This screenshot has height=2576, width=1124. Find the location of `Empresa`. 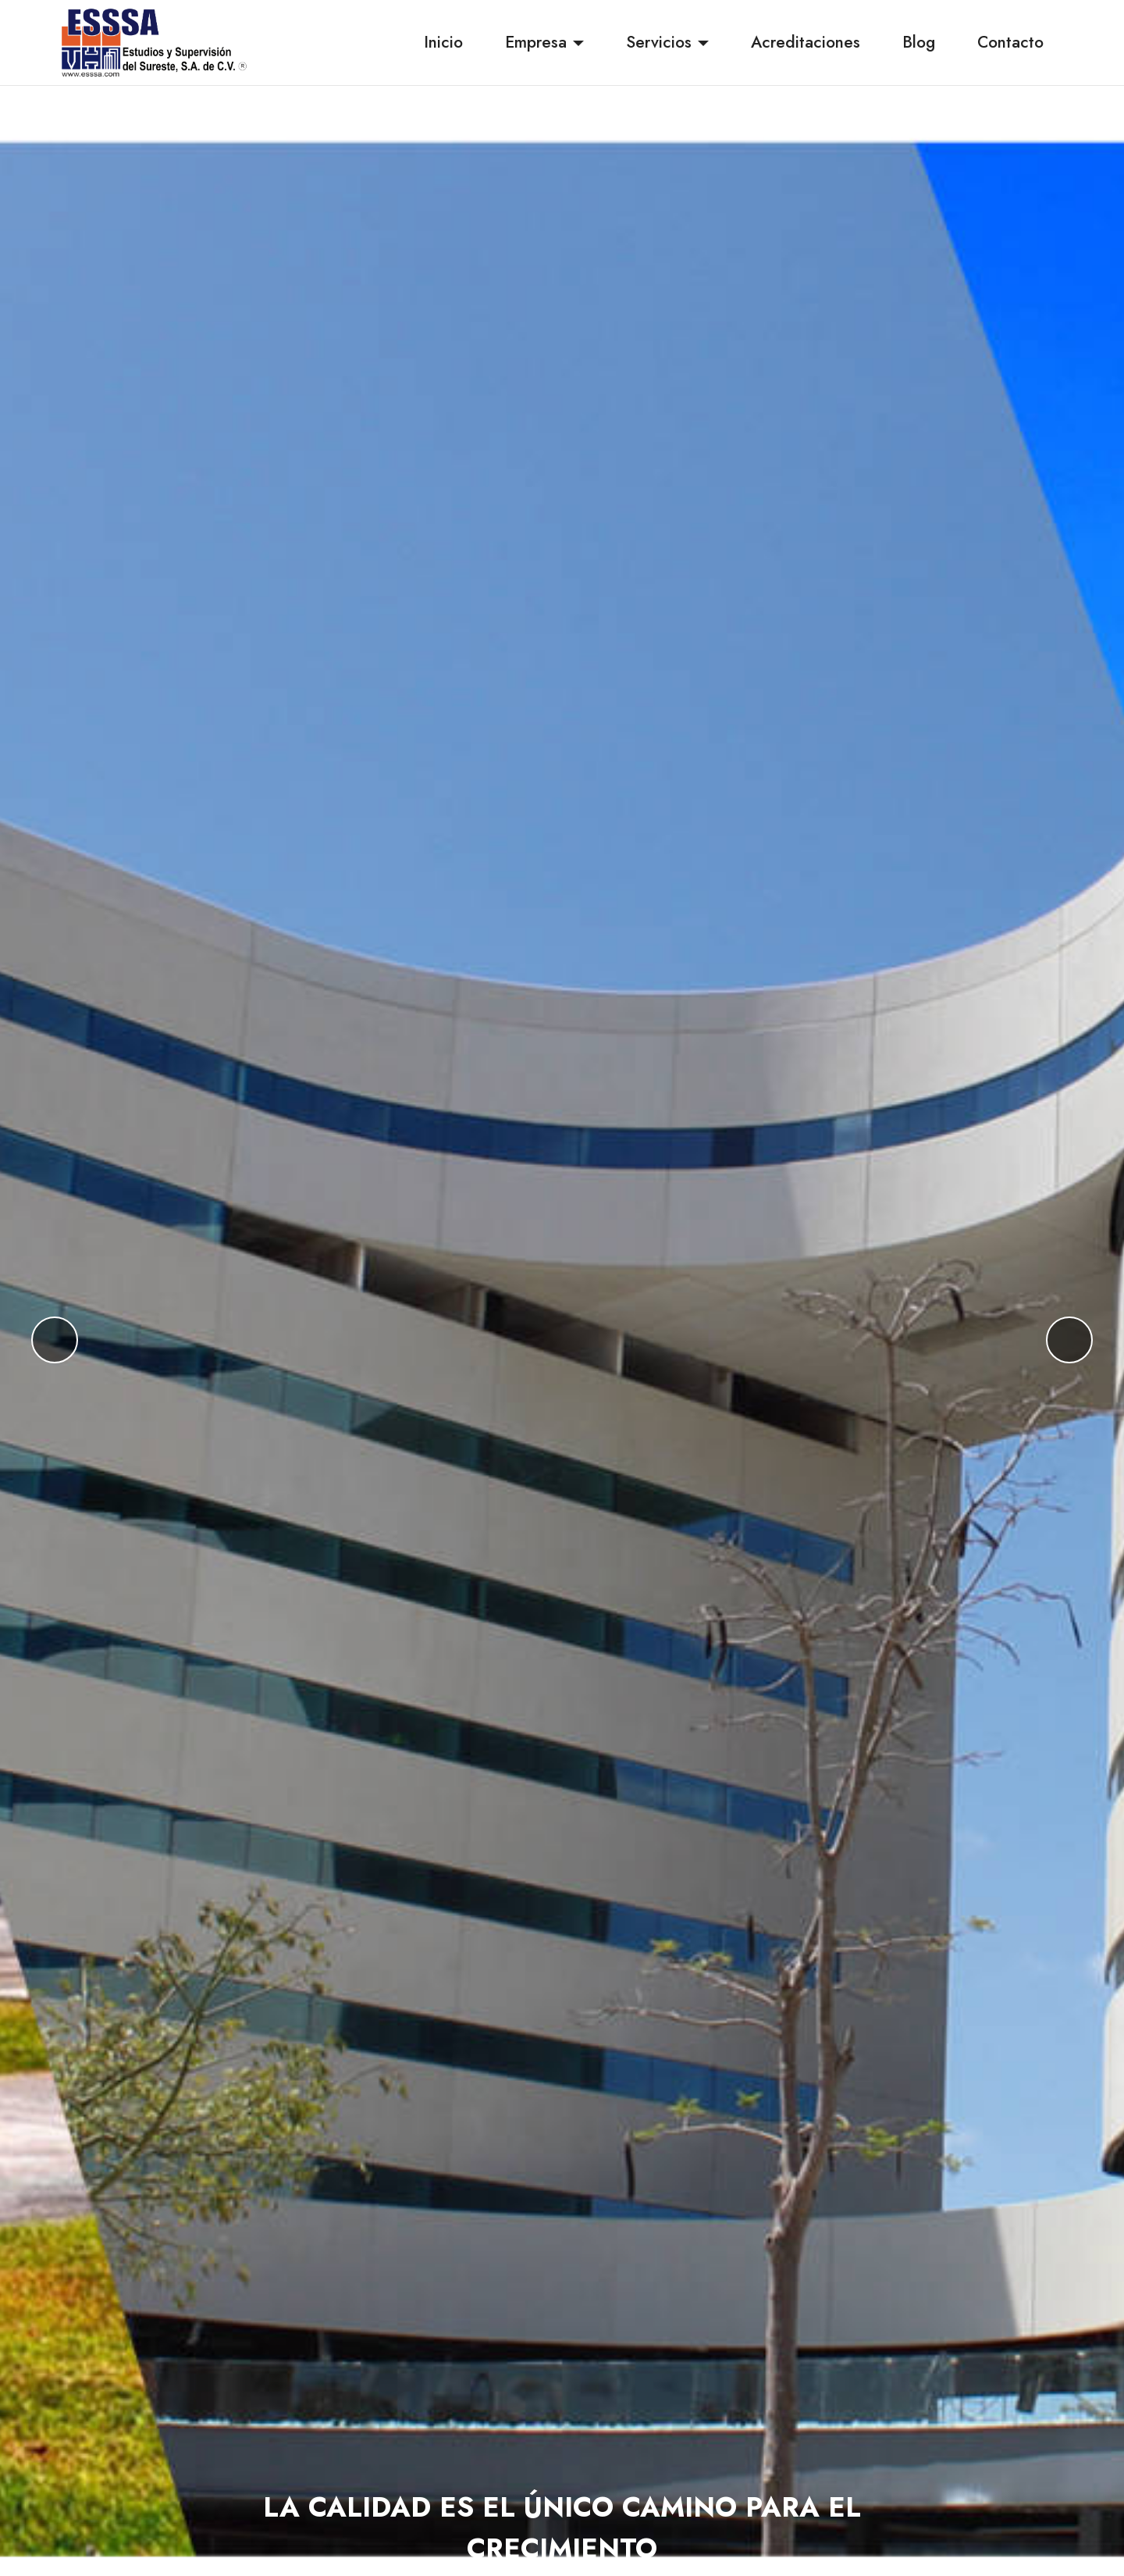

Empresa is located at coordinates (536, 42).